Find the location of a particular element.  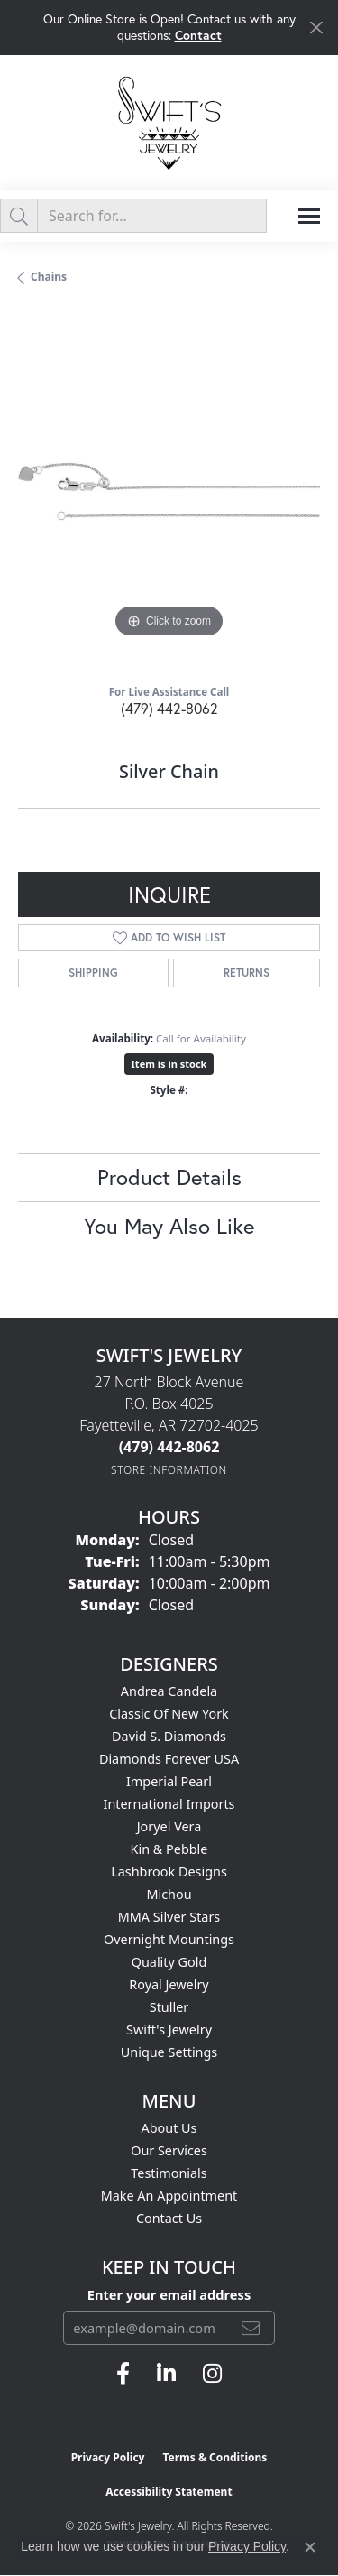

Accessibility Statement is located at coordinates (168, 2491).